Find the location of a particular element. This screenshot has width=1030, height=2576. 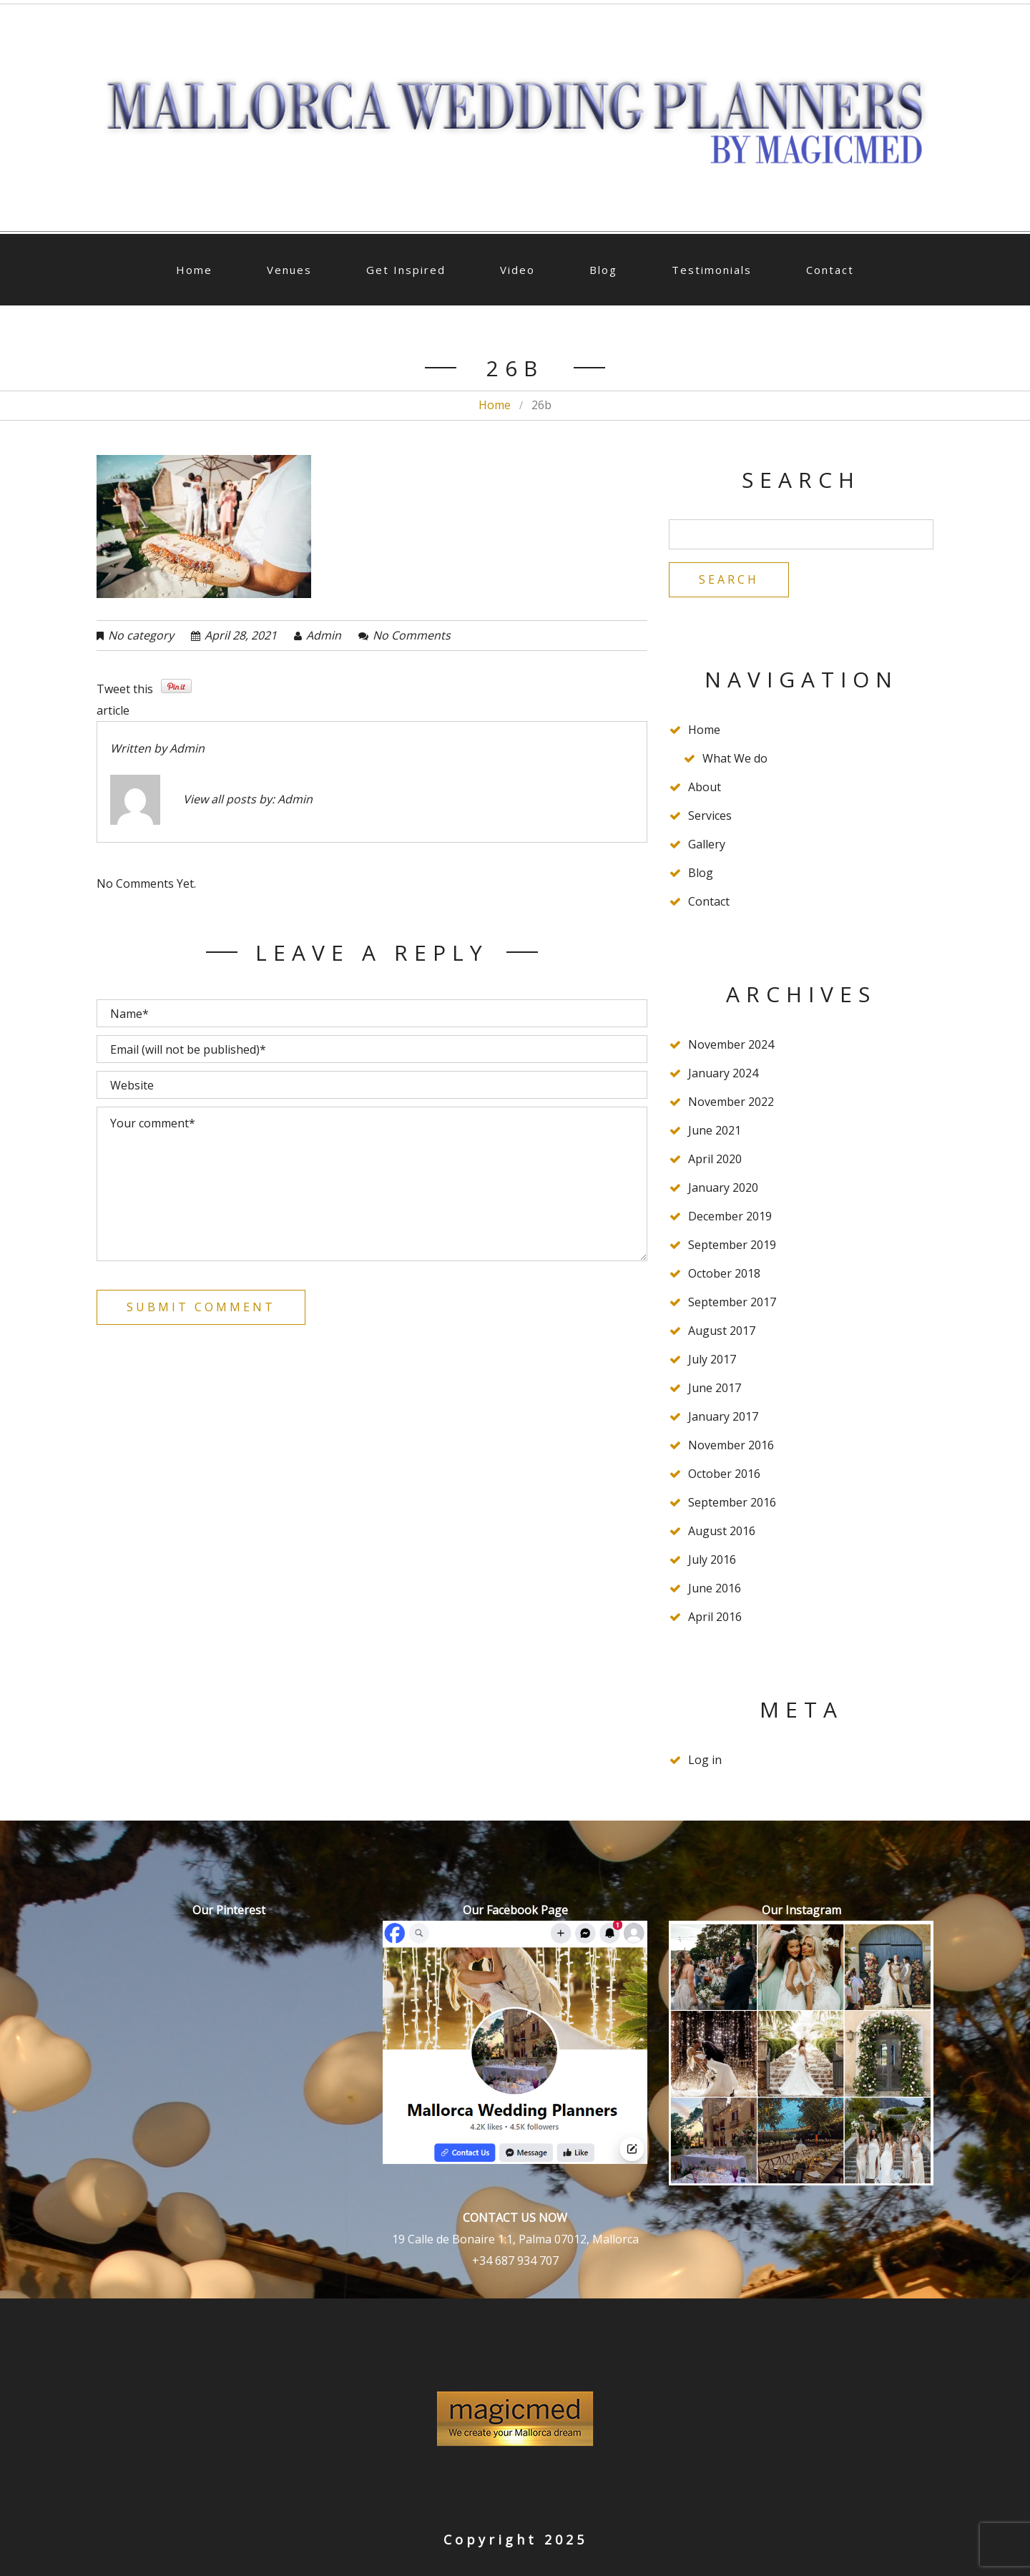

Your comment* is located at coordinates (372, 1184).